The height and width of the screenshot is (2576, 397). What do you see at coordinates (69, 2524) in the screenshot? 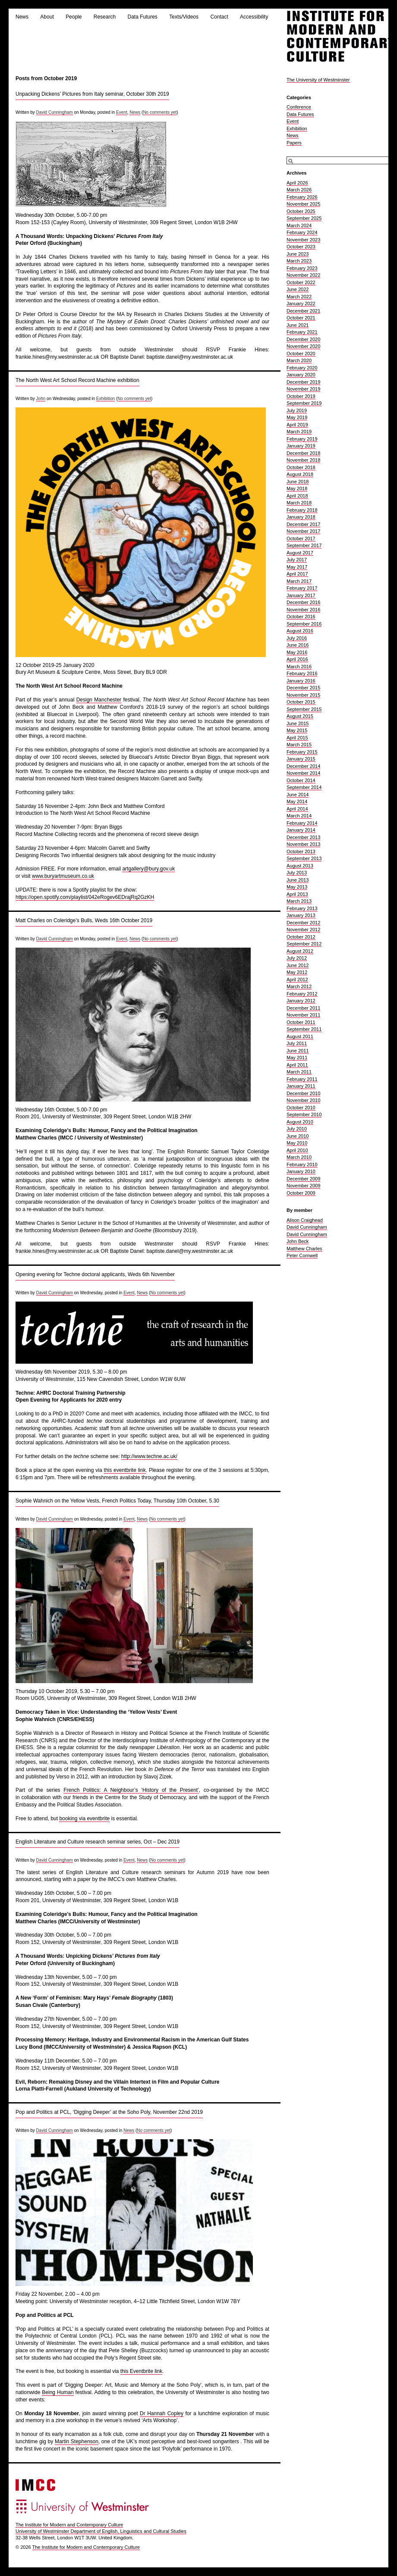
I see `The Institute for Modern and Contemporary Culture` at bounding box center [69, 2524].